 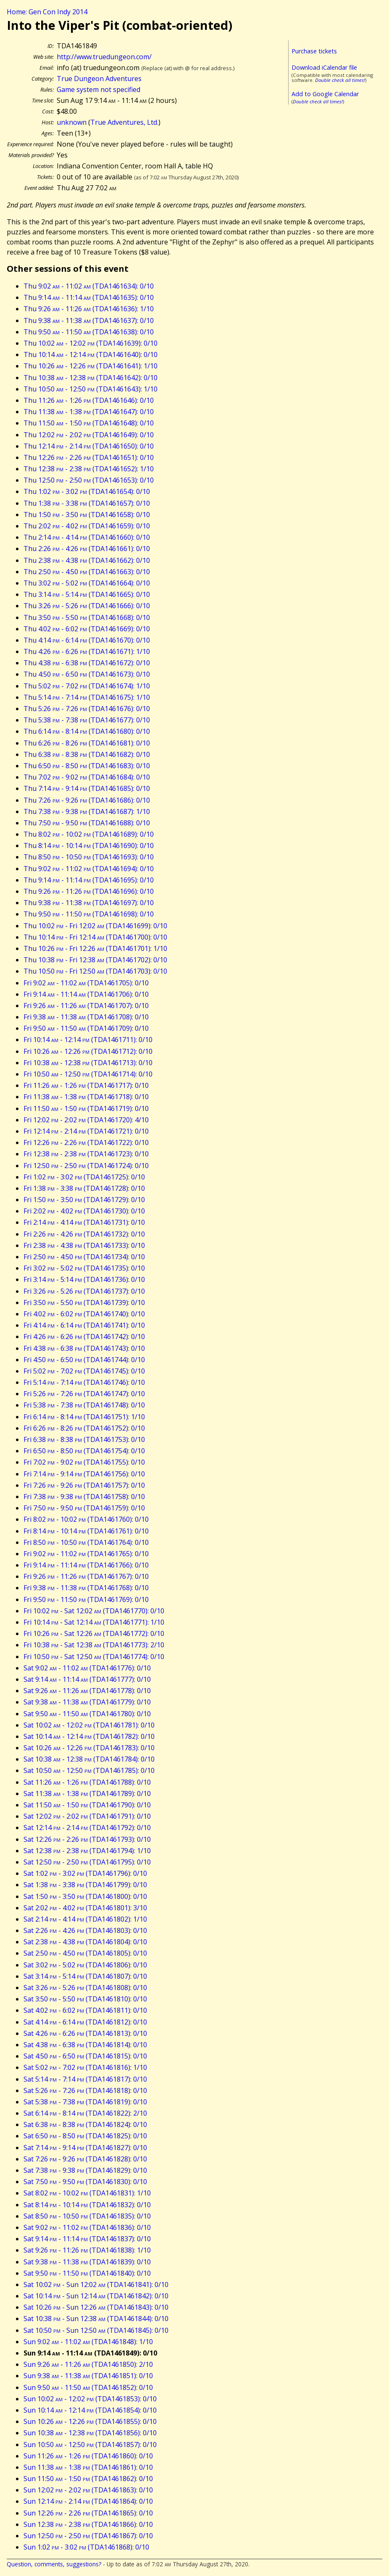 I want to click on Thu 3:02 - 5:02 (TDA1461664): 0/10, so click(x=87, y=583).